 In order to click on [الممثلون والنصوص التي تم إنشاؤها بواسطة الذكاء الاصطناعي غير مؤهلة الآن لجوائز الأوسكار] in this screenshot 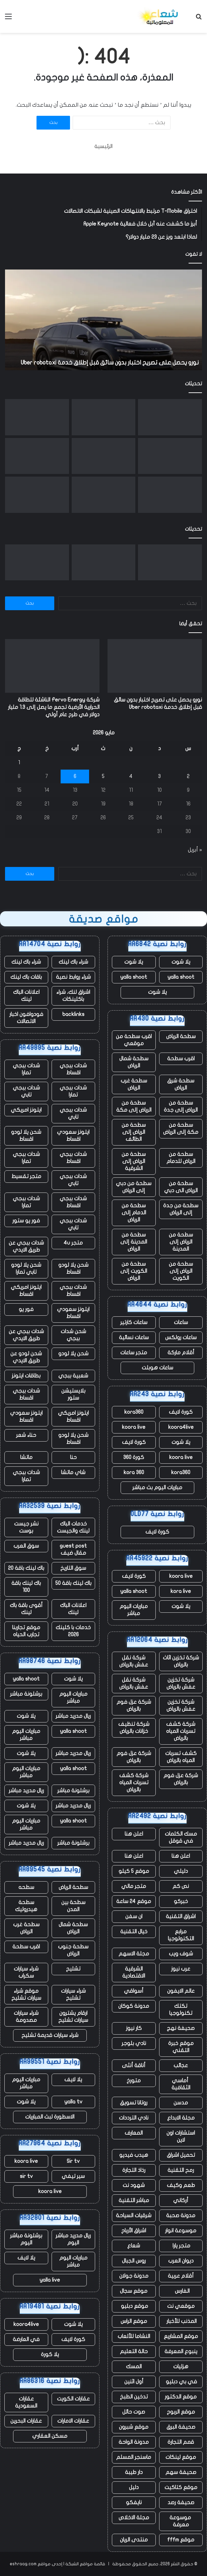, I will do `click(170, 456)`.